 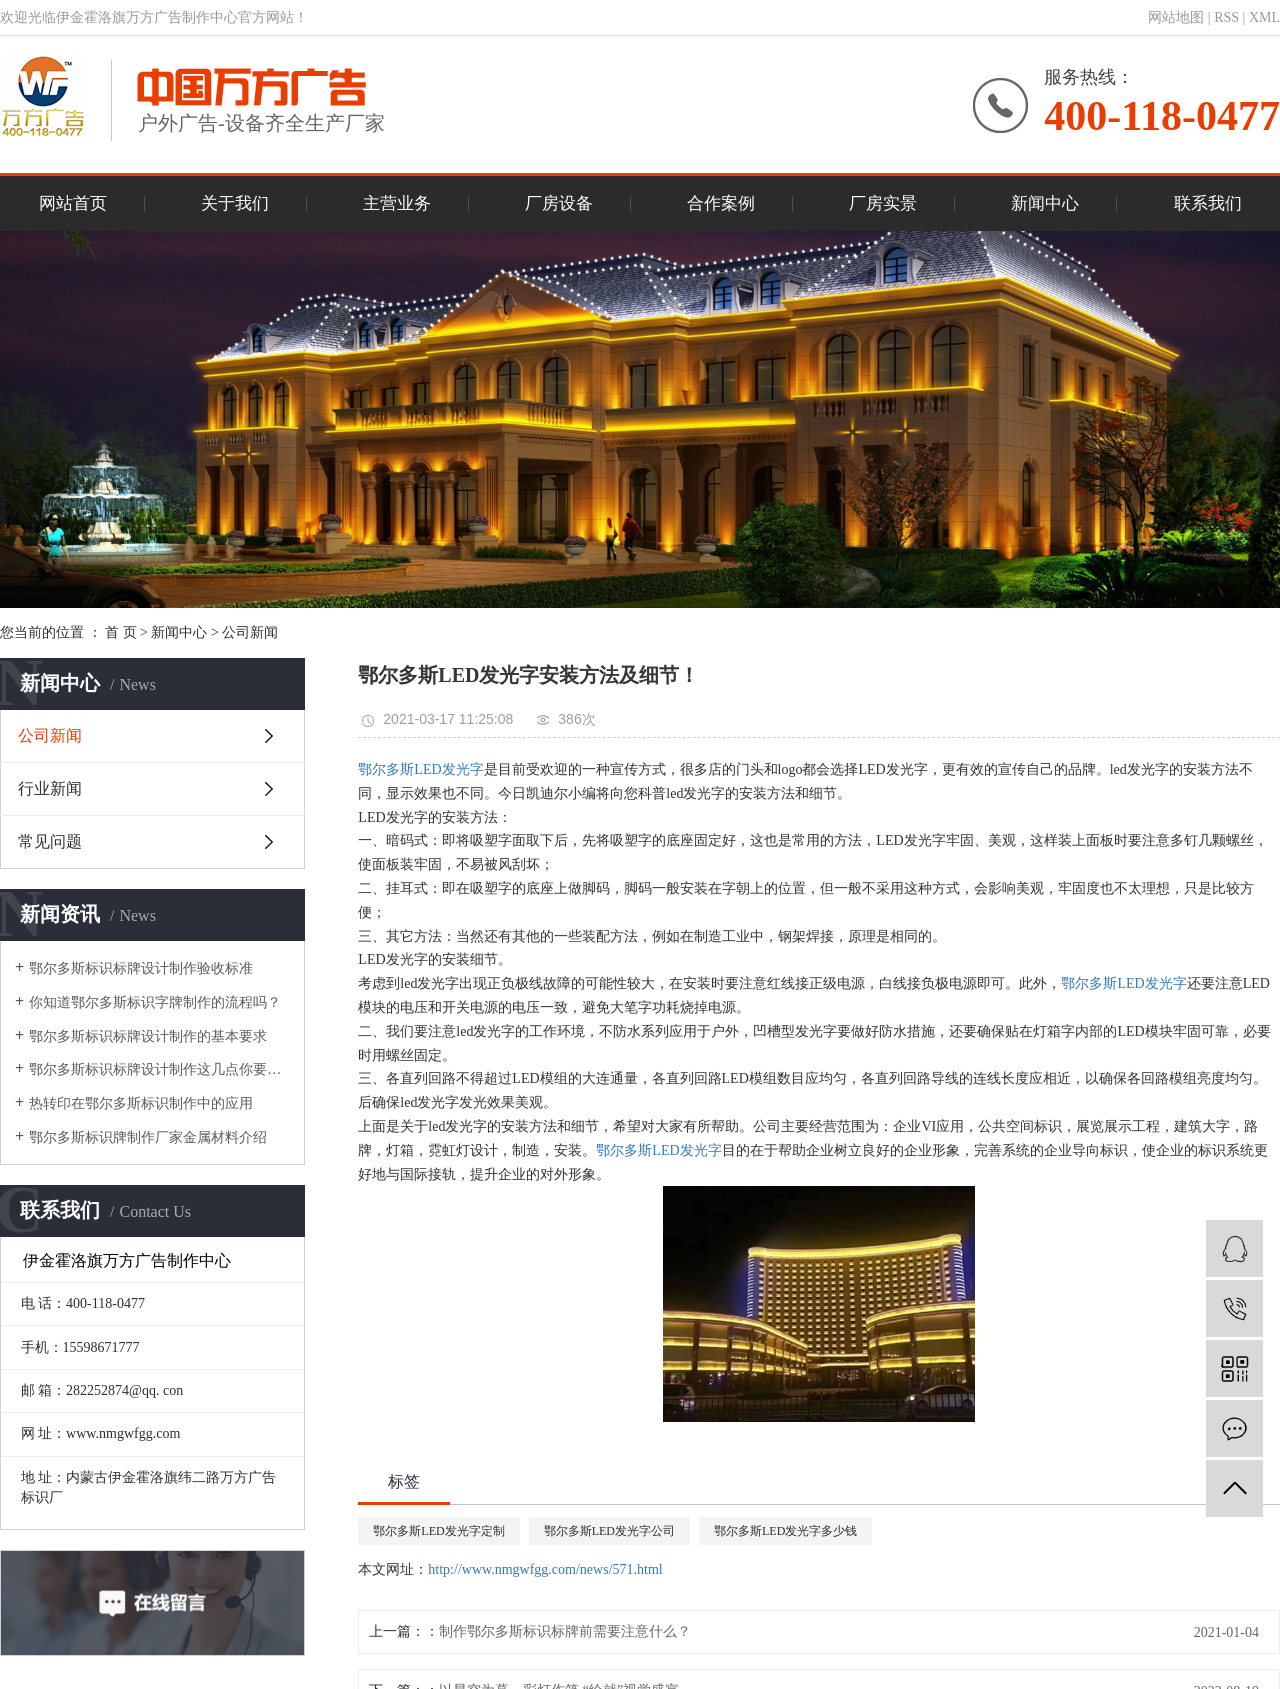 What do you see at coordinates (1176, 17) in the screenshot?
I see `网站地图` at bounding box center [1176, 17].